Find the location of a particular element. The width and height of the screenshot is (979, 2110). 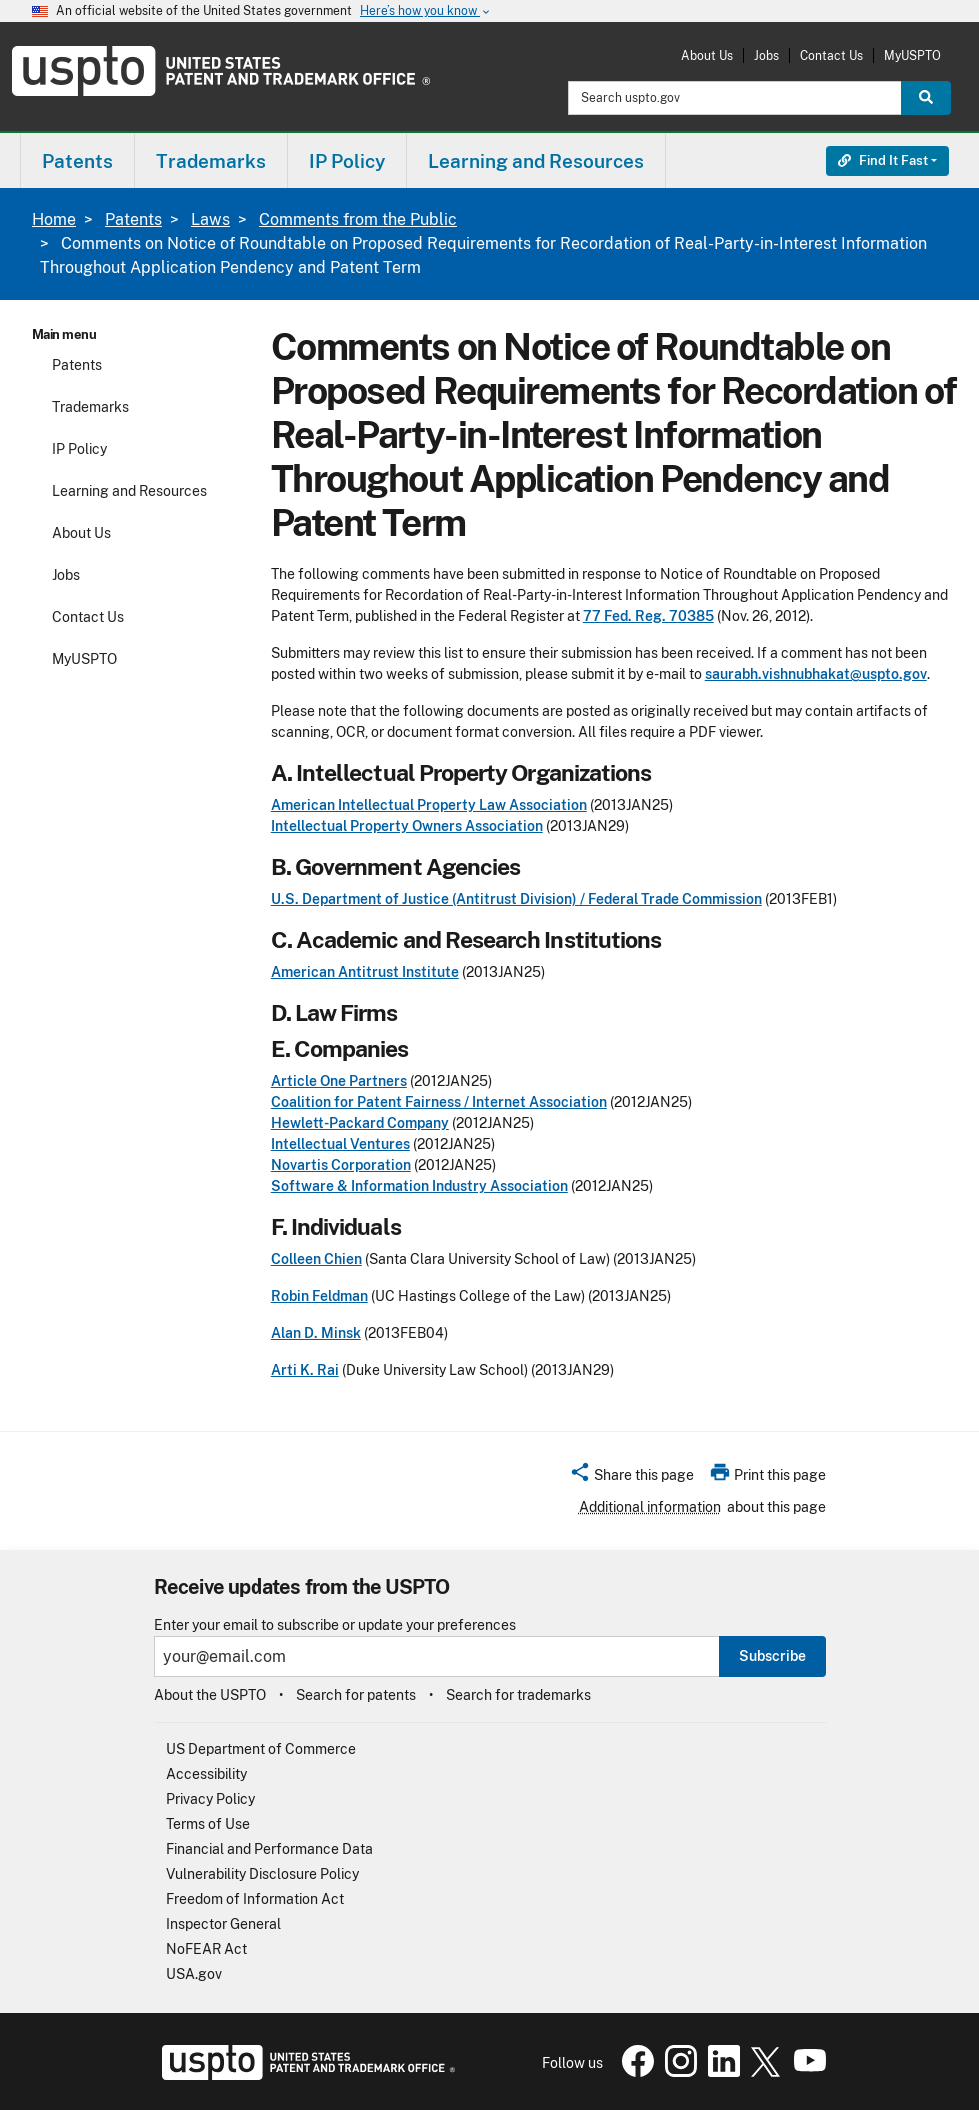

Patents [button] is located at coordinates (77, 161).